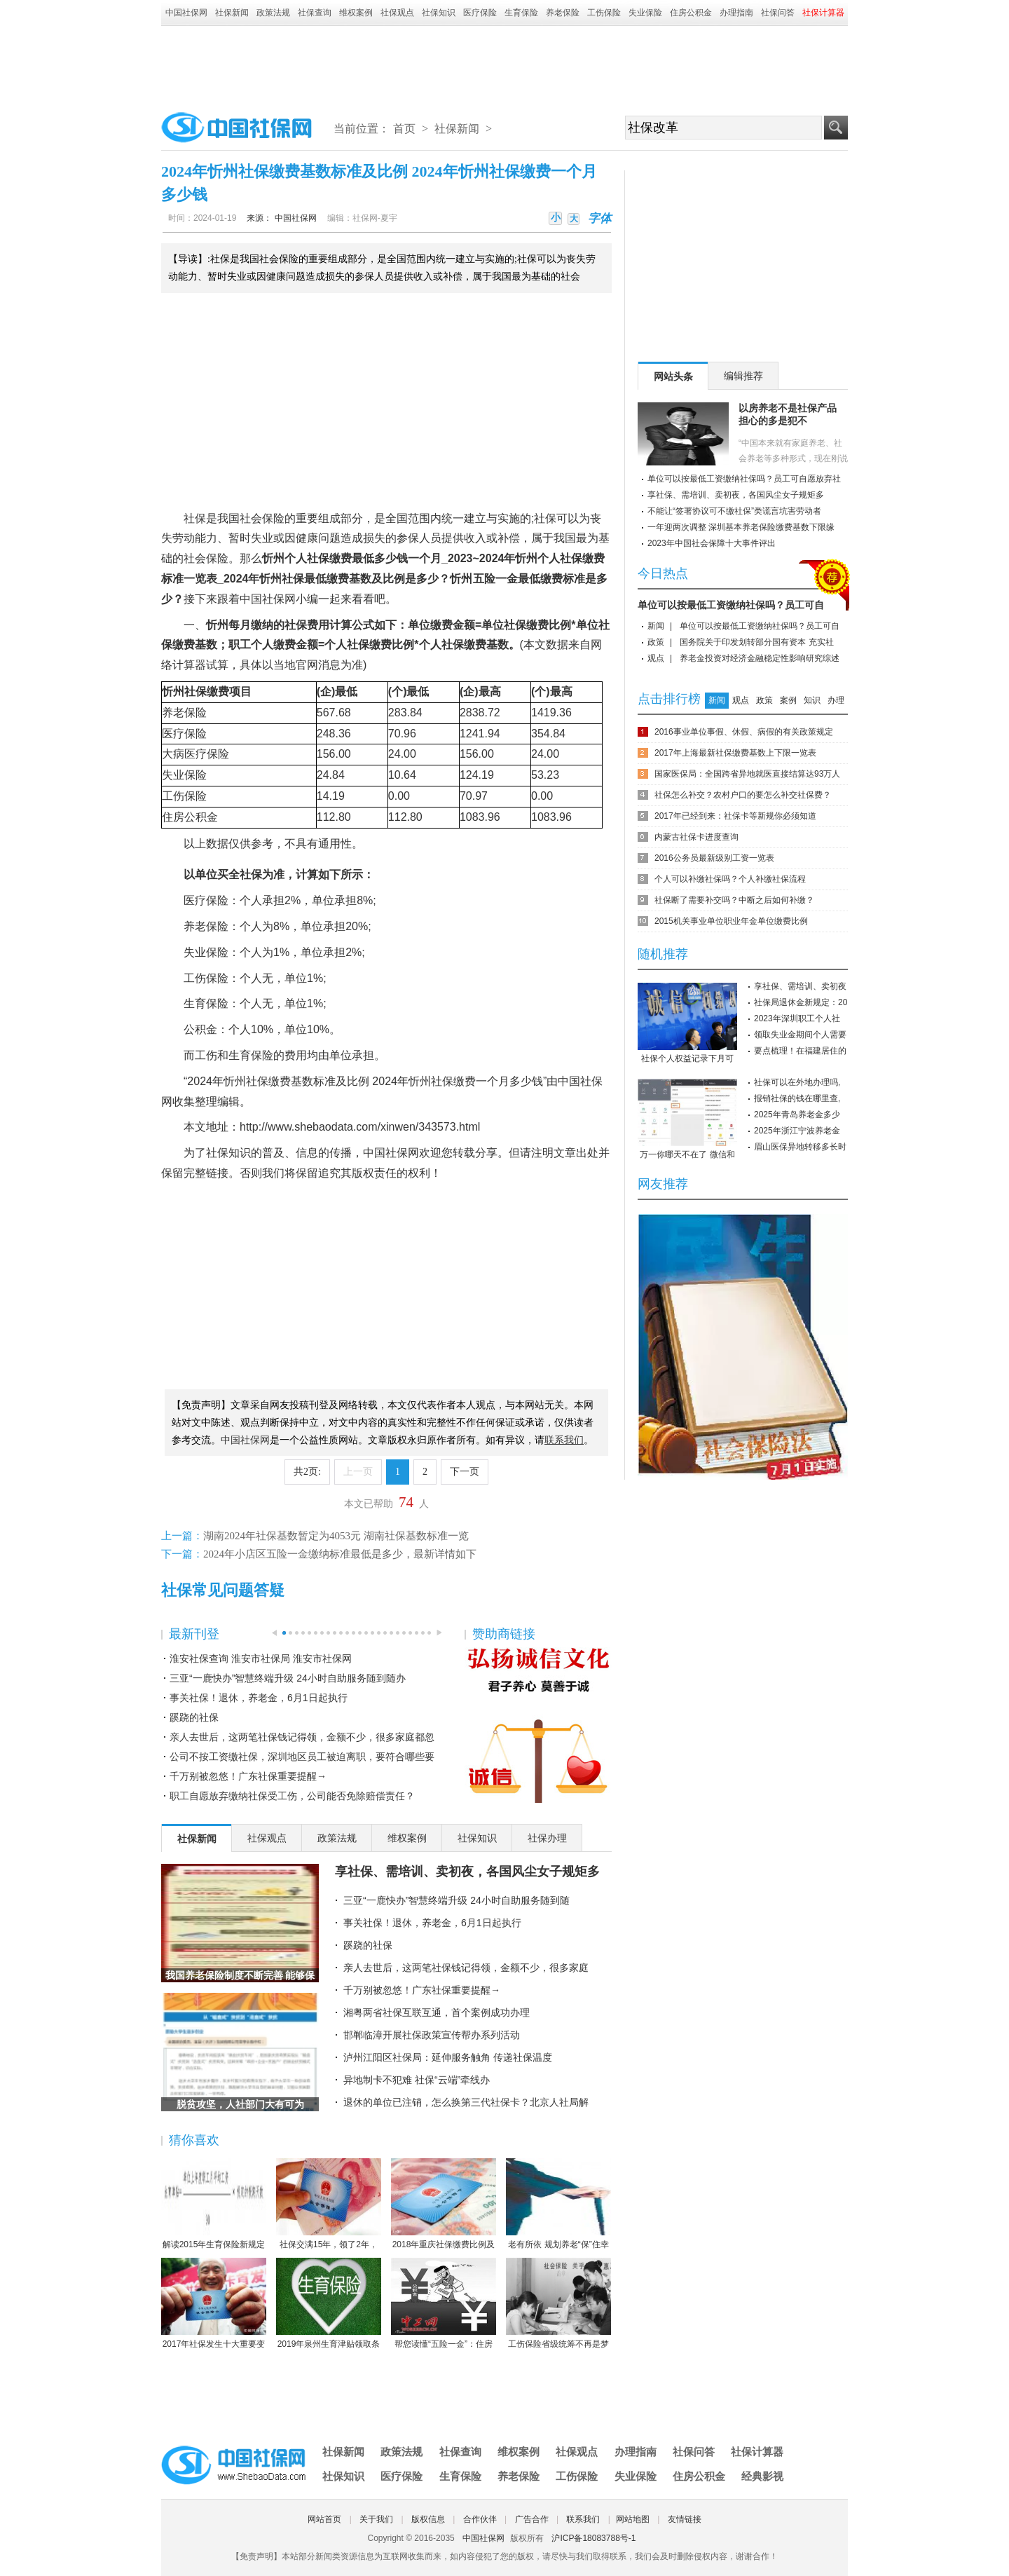 Image resolution: width=1009 pixels, height=2576 pixels. Describe the element at coordinates (431, 2034) in the screenshot. I see `邯郸临漳开展社保政策宣传帮办系列活动` at that location.